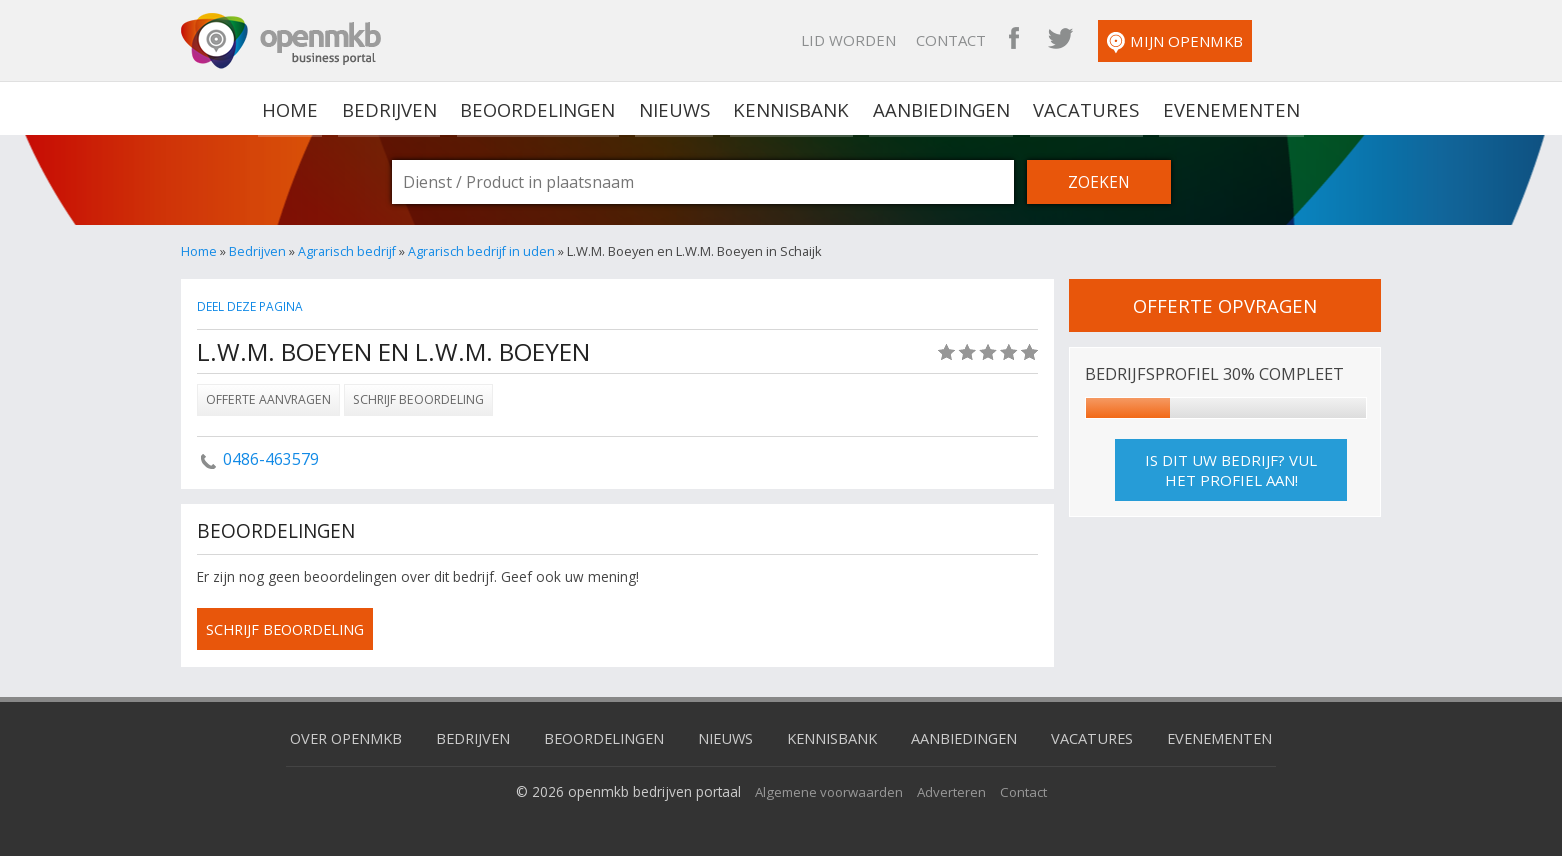 The width and height of the screenshot is (1562, 856). I want to click on OpenMKB - De zakelijke portal voor bedrijven, so click(281, 41).